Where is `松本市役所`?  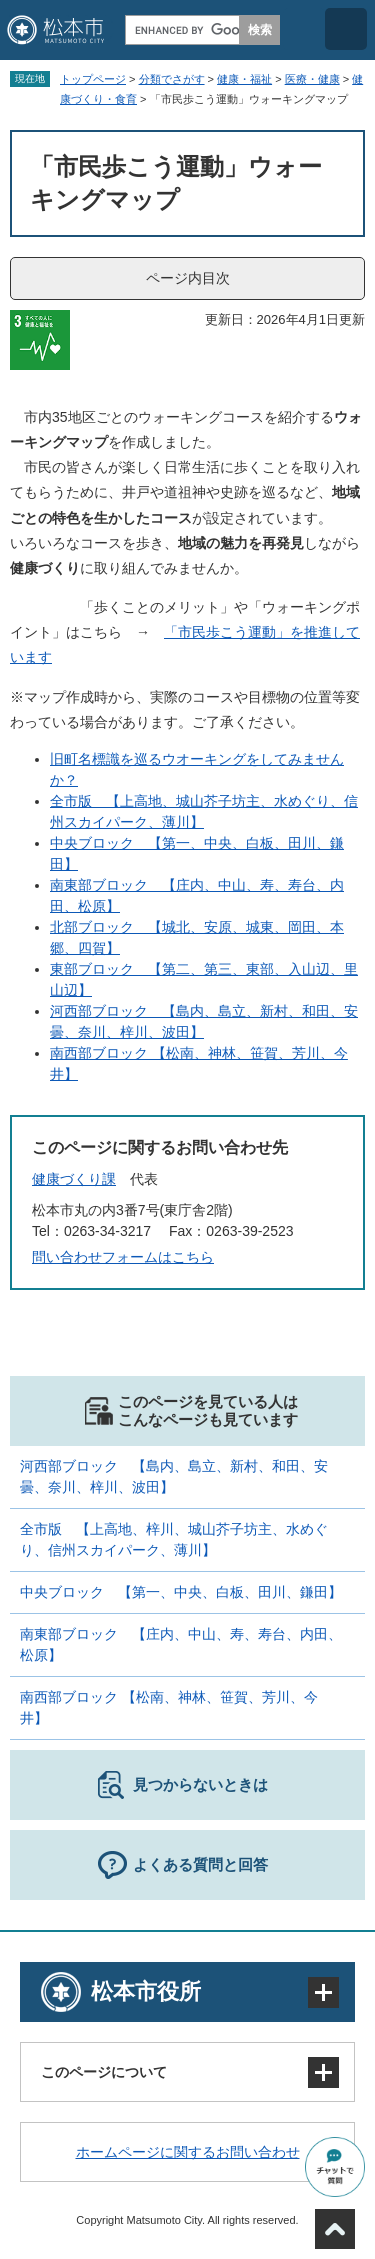 松本市役所 is located at coordinates (146, 1991).